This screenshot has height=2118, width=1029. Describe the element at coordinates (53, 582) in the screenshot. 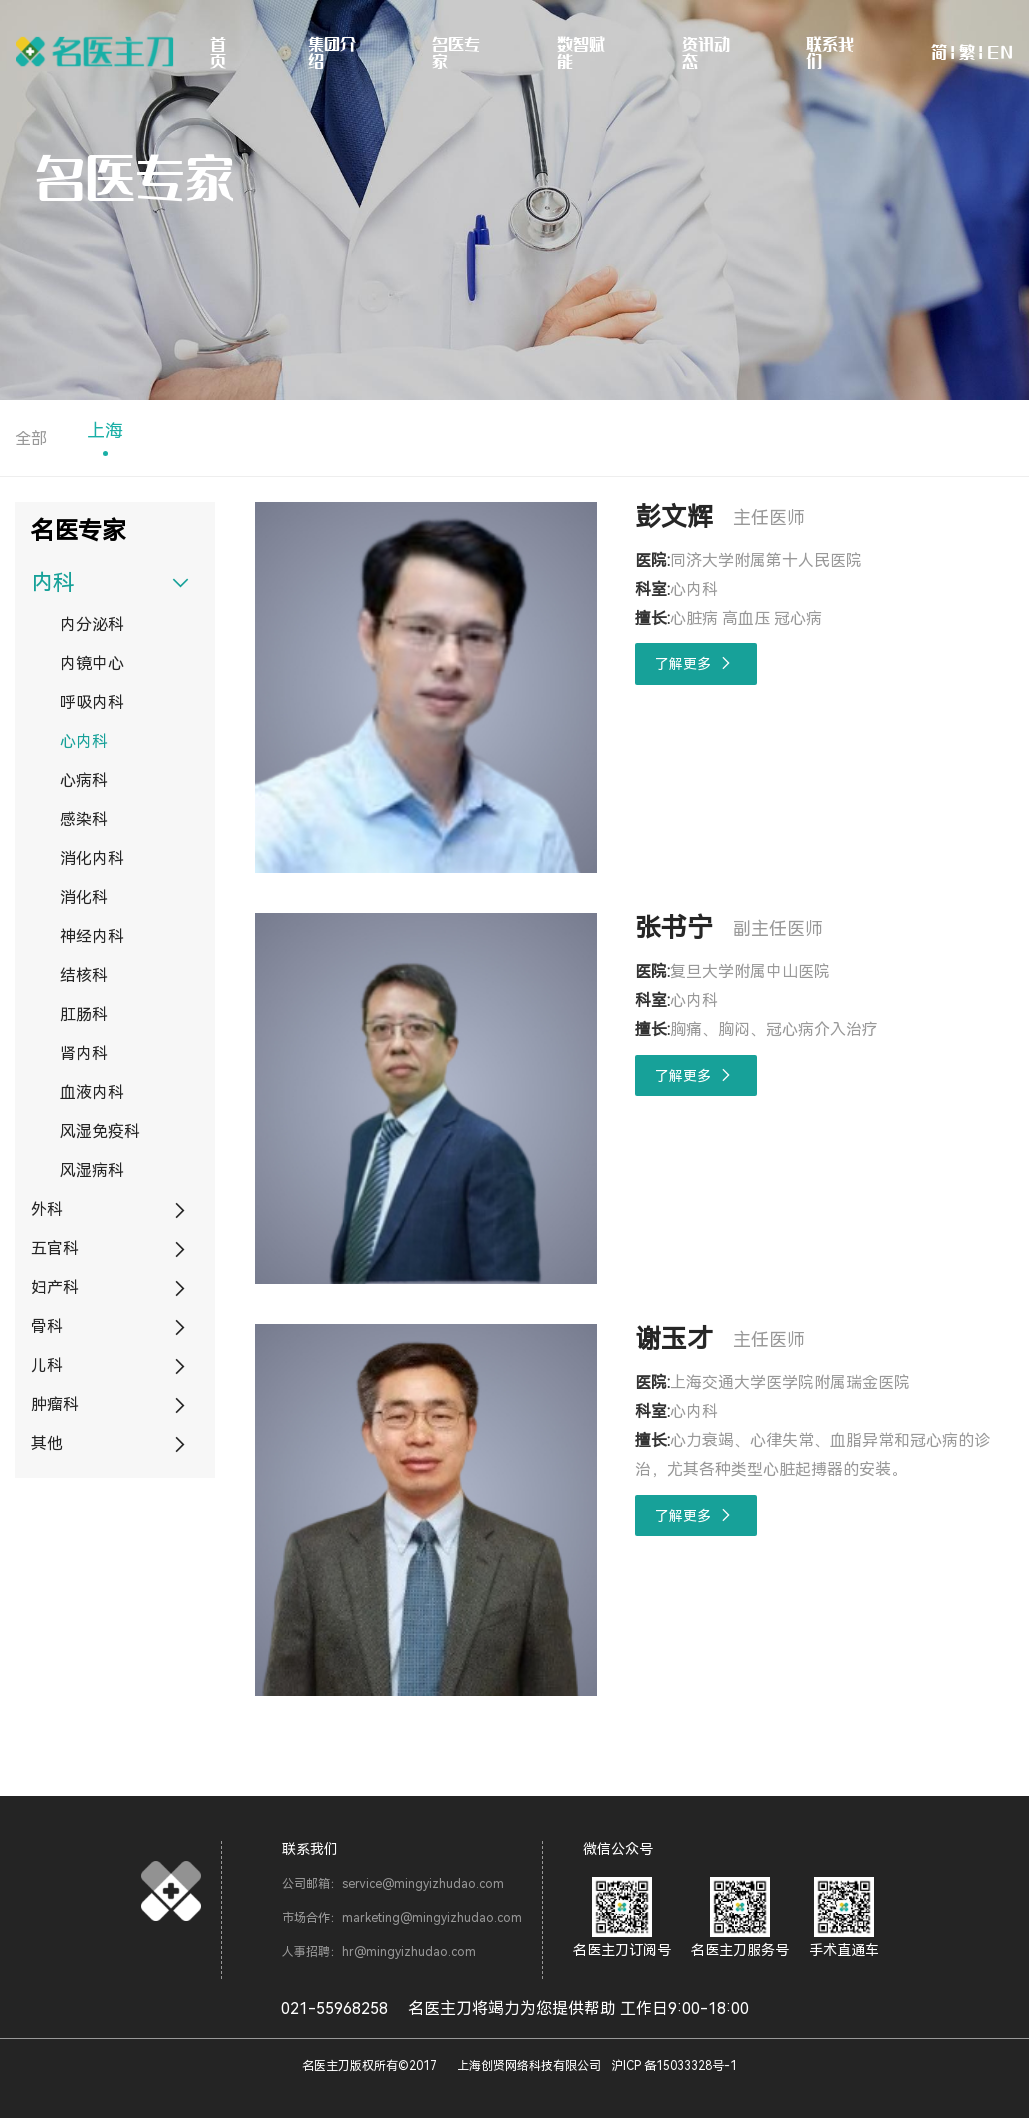

I see `内科` at that location.